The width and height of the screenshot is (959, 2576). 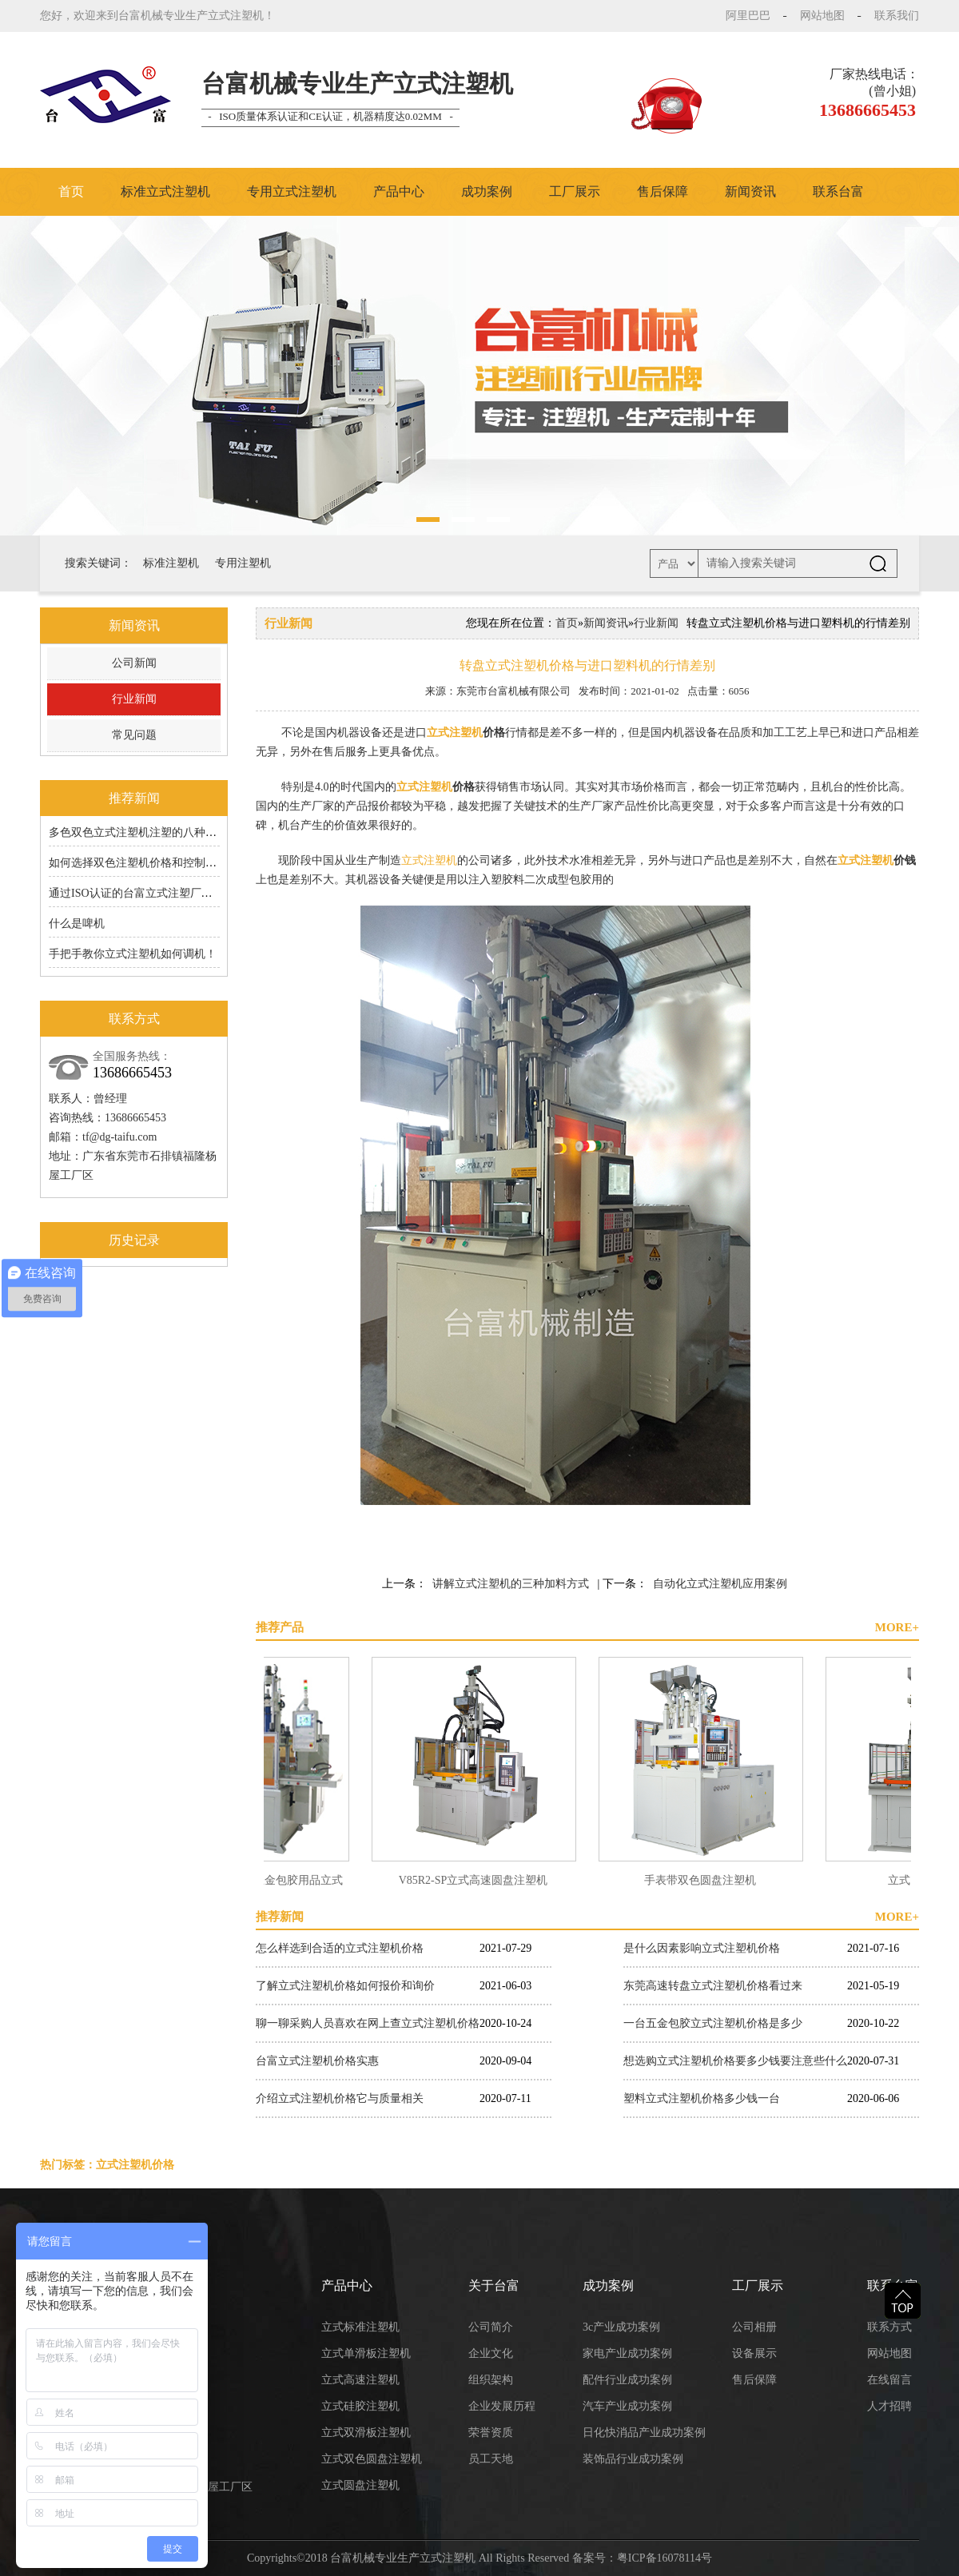 What do you see at coordinates (490, 2459) in the screenshot?
I see `员工天地` at bounding box center [490, 2459].